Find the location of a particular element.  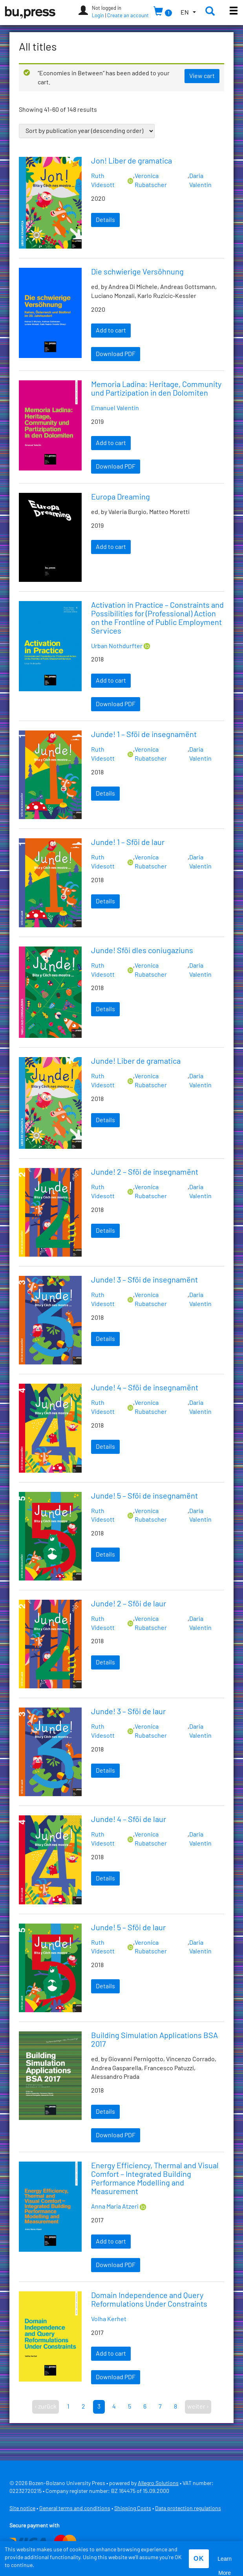

Details [Read more about “Junde! 1 – Sföi de laur”] is located at coordinates (105, 901).